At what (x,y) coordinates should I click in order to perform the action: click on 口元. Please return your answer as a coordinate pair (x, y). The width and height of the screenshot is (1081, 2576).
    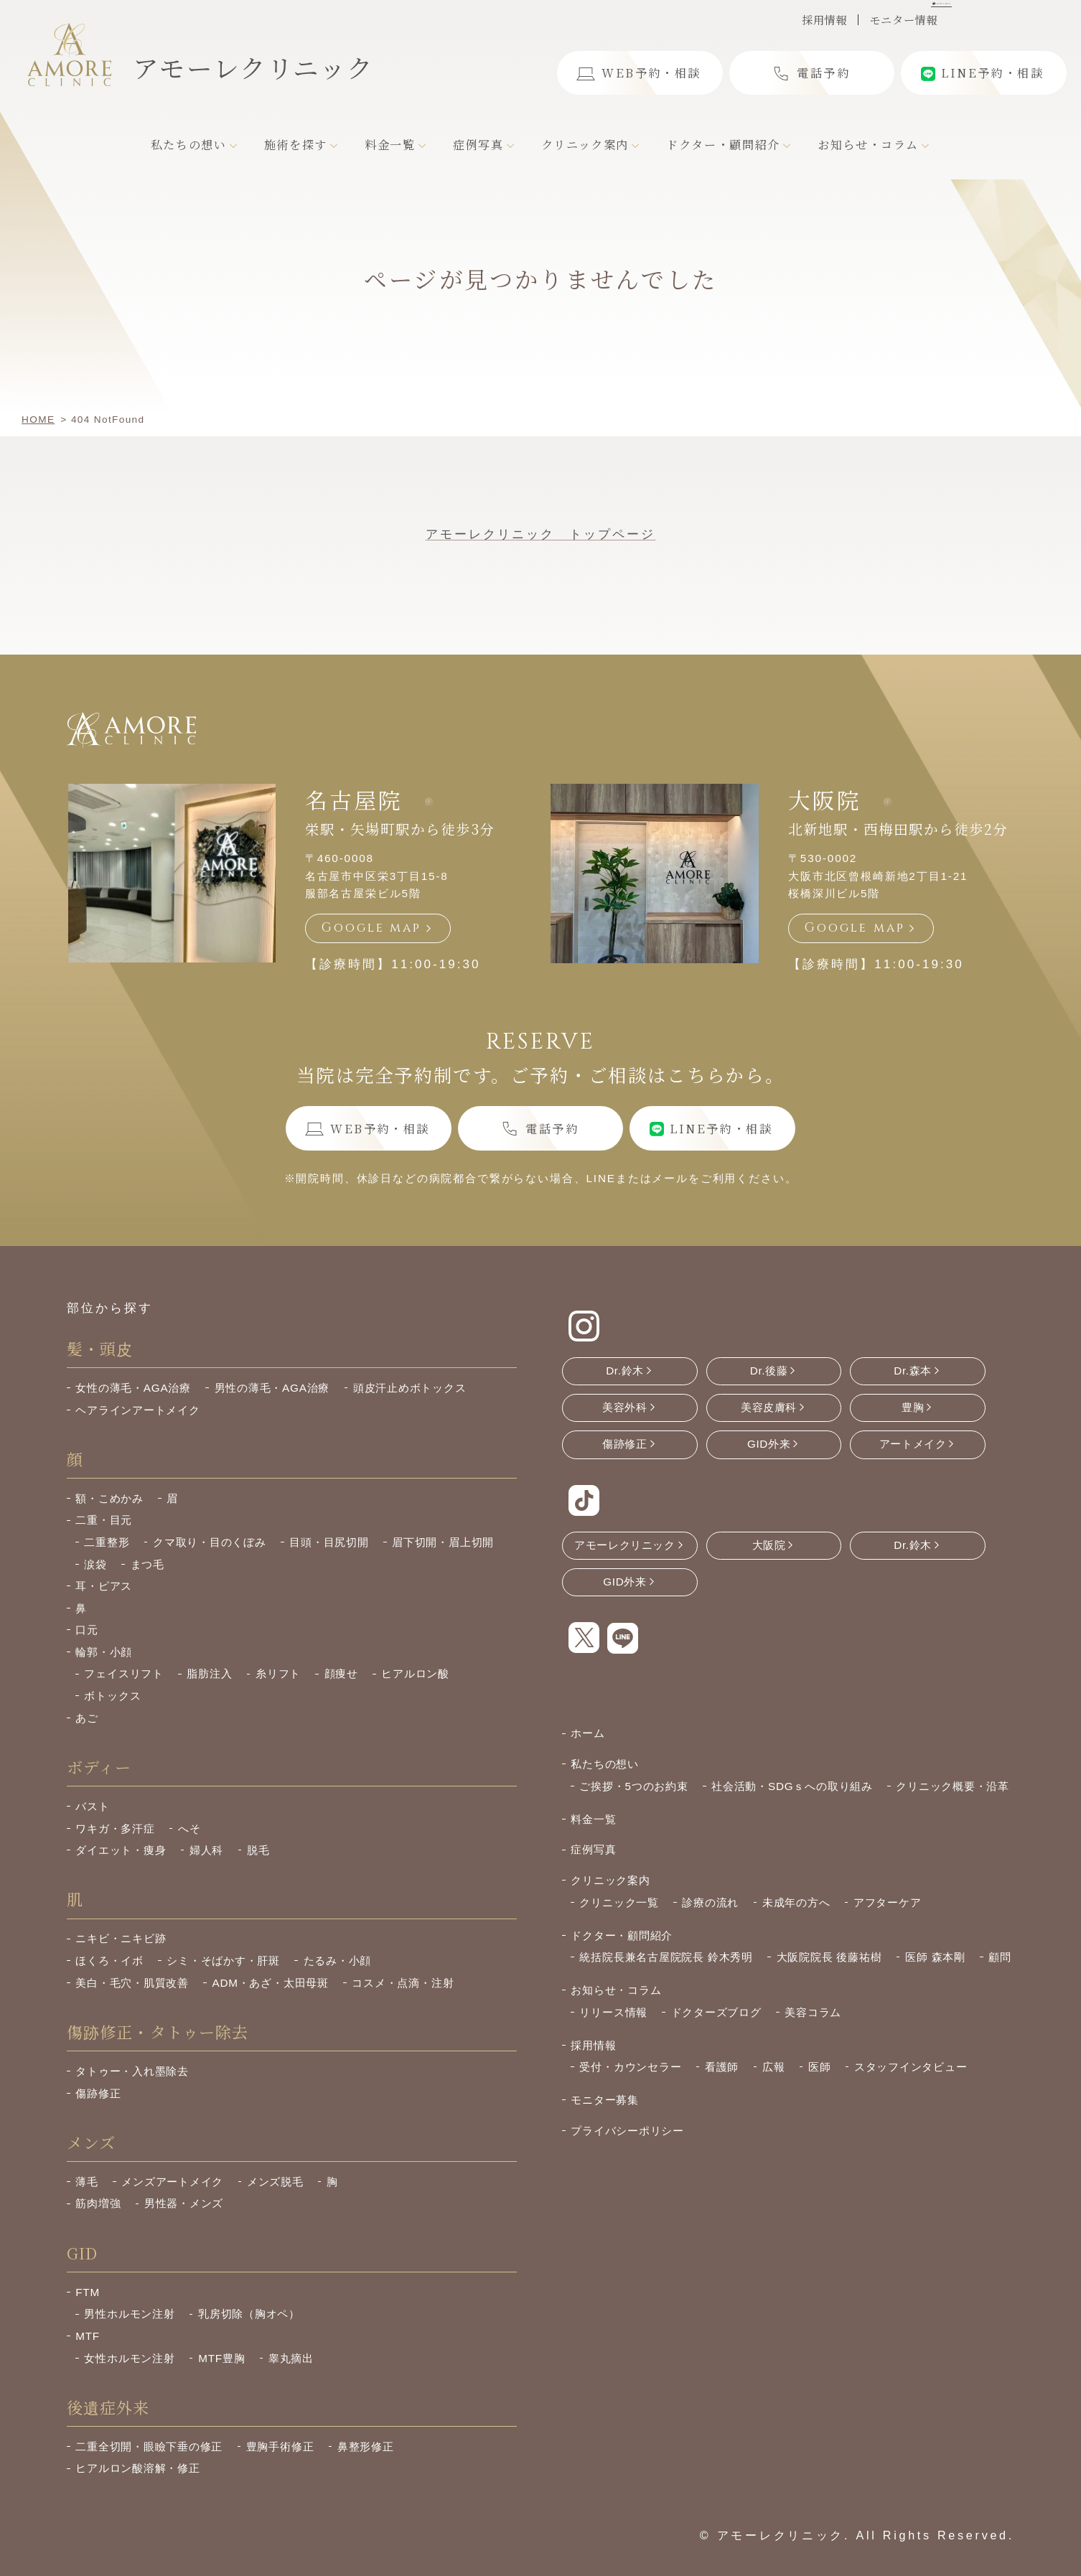
    Looking at the image, I should click on (86, 1630).